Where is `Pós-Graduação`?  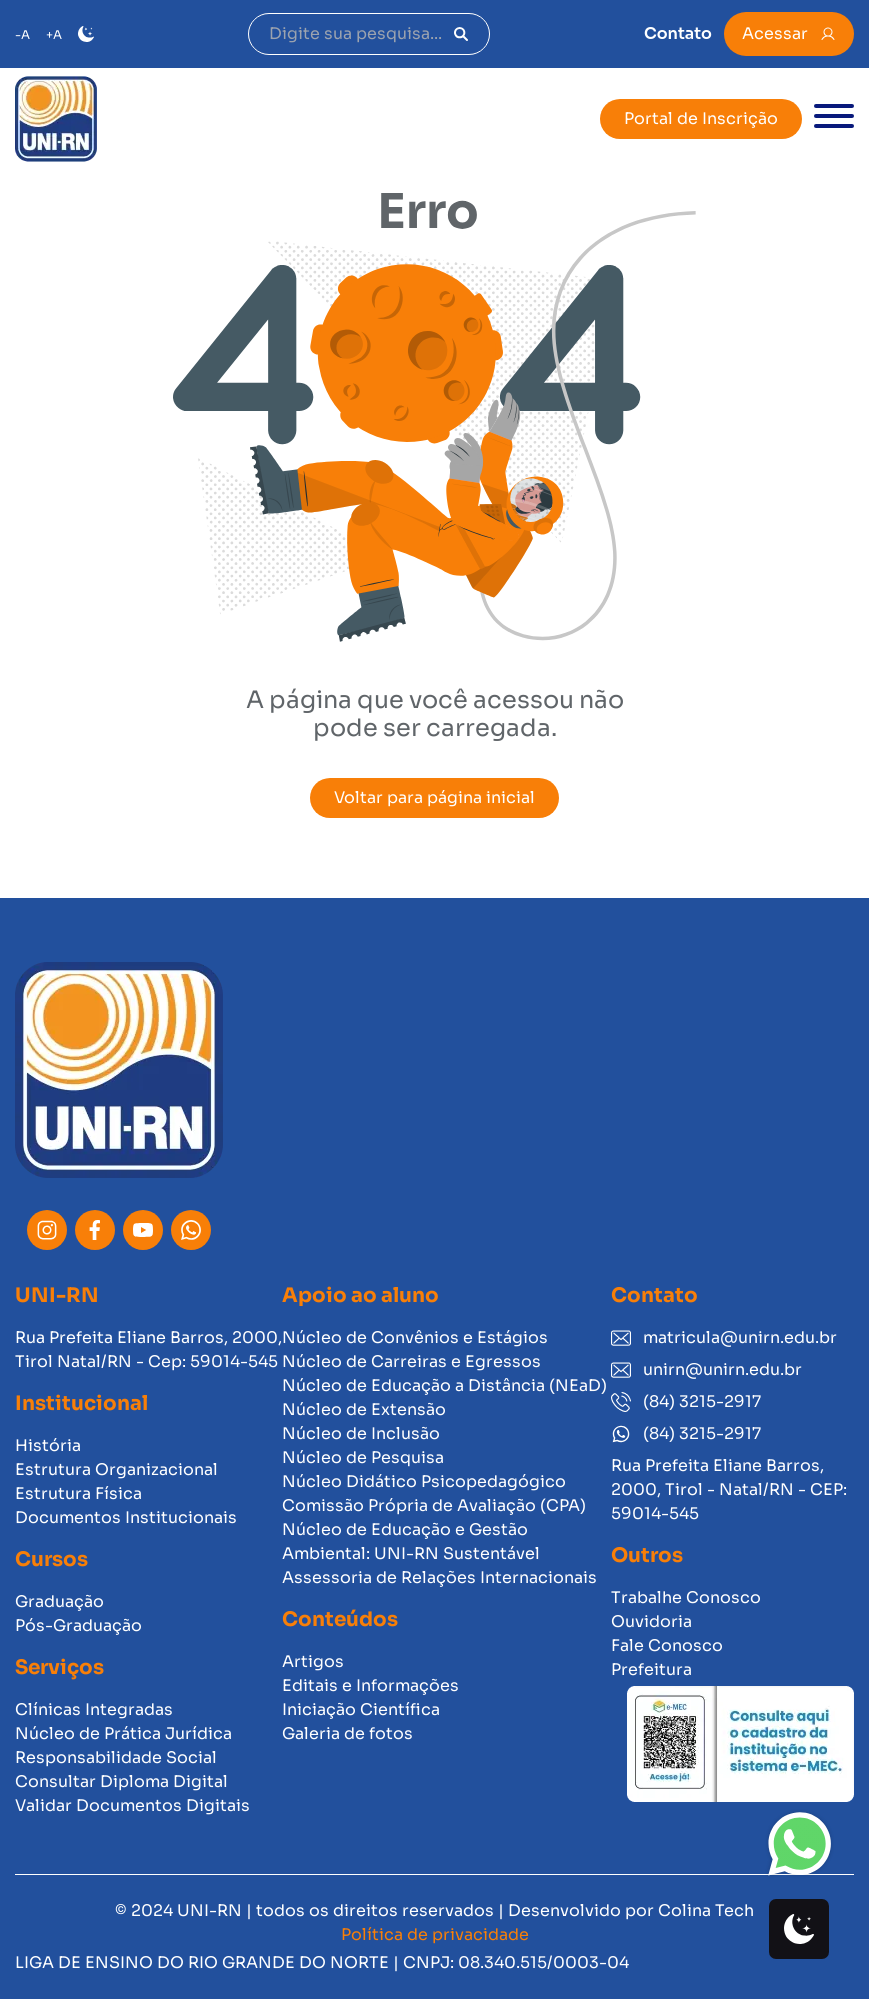
Pós-Graduação is located at coordinates (78, 1625).